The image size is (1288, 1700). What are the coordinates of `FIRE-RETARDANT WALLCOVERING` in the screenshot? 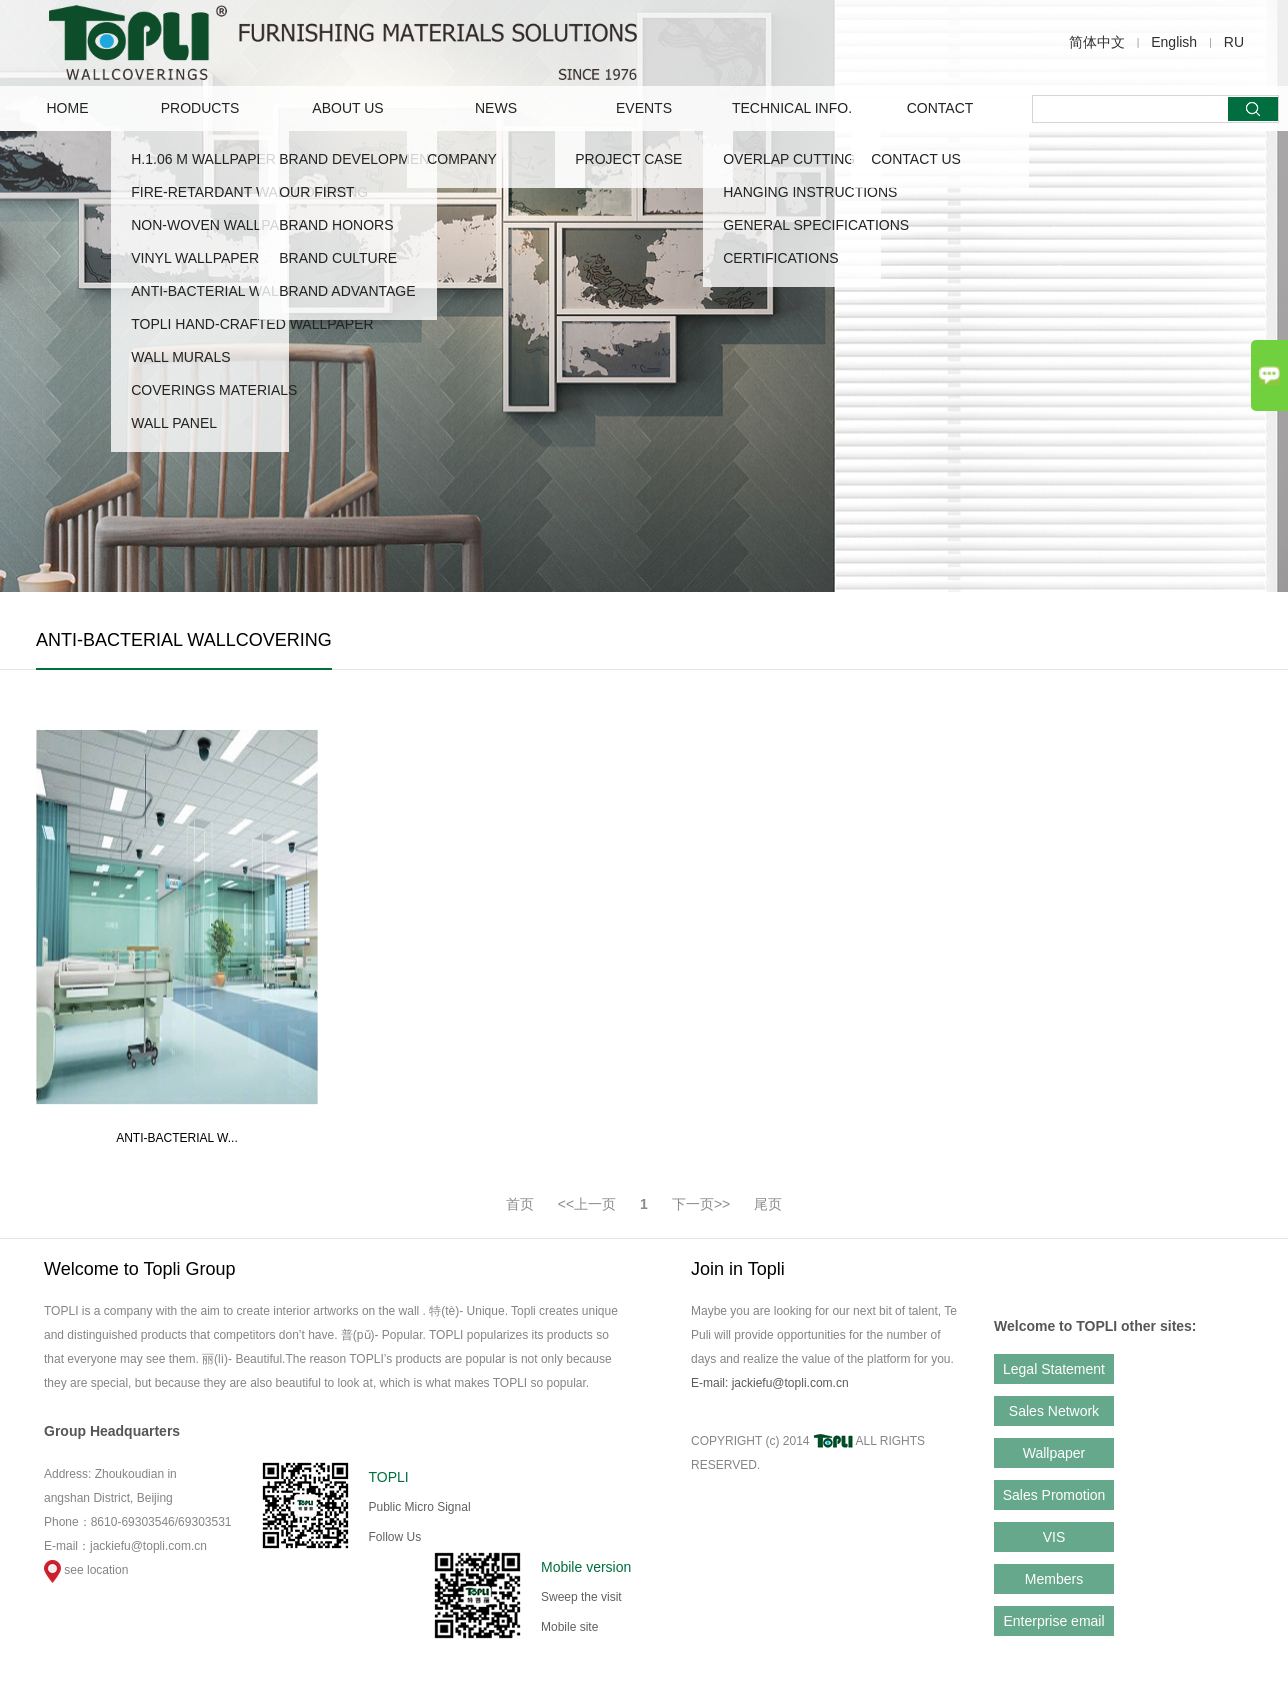 It's located at (249, 192).